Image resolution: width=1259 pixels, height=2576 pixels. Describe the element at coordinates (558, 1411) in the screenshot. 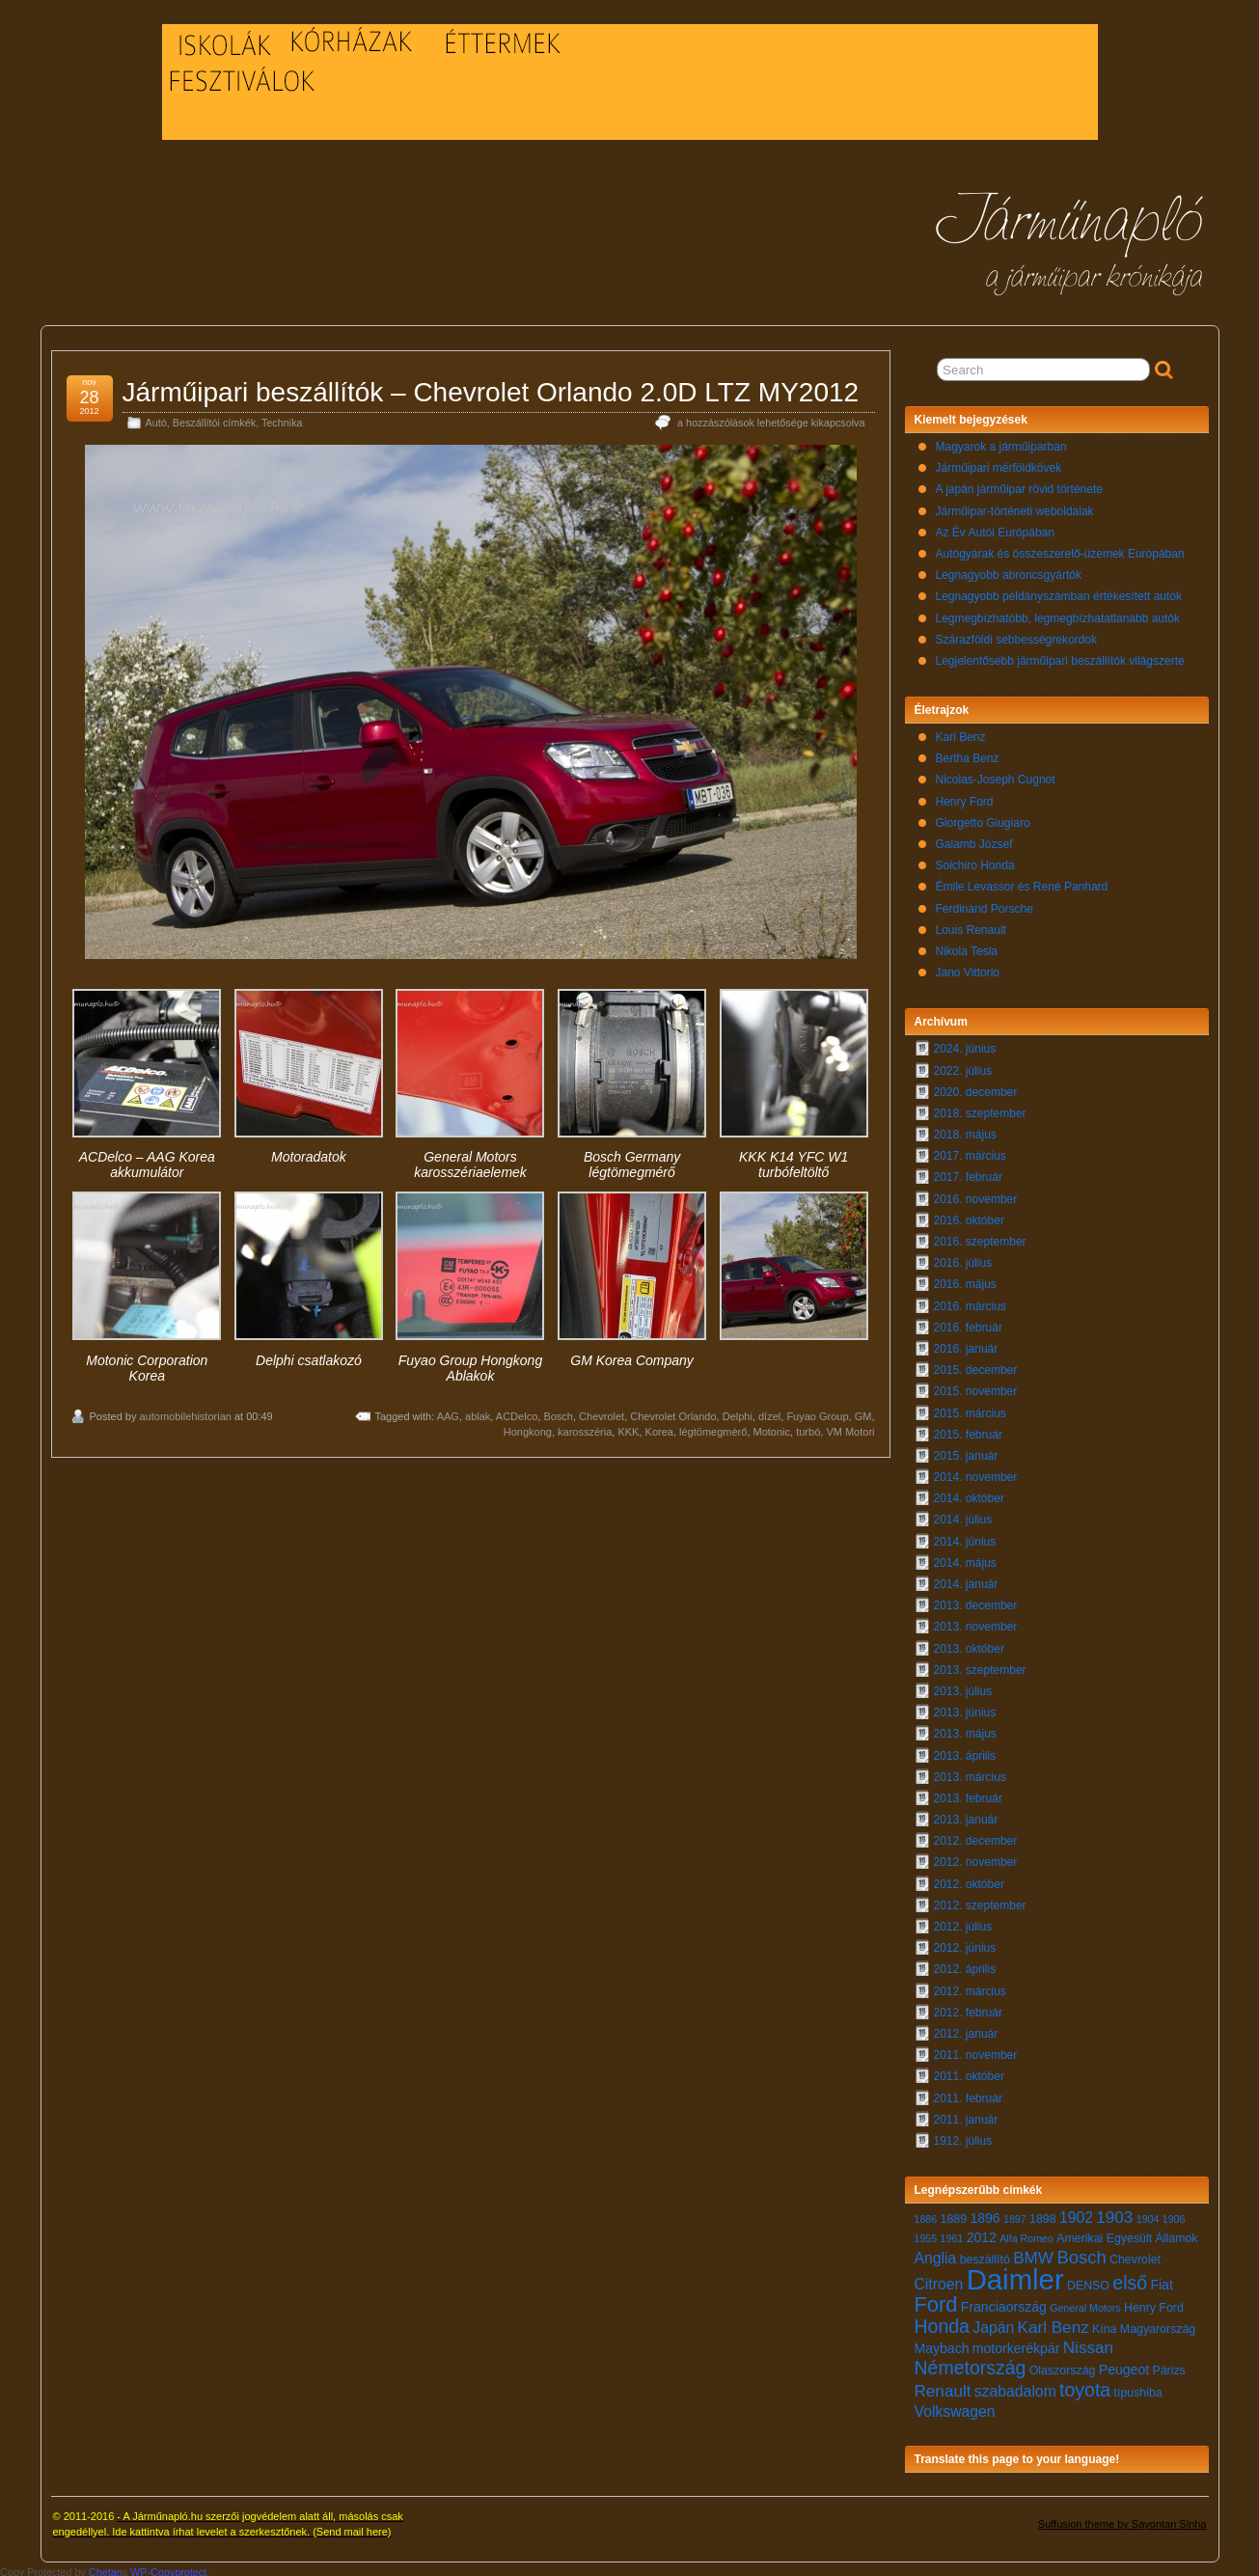

I see `Bosch` at that location.